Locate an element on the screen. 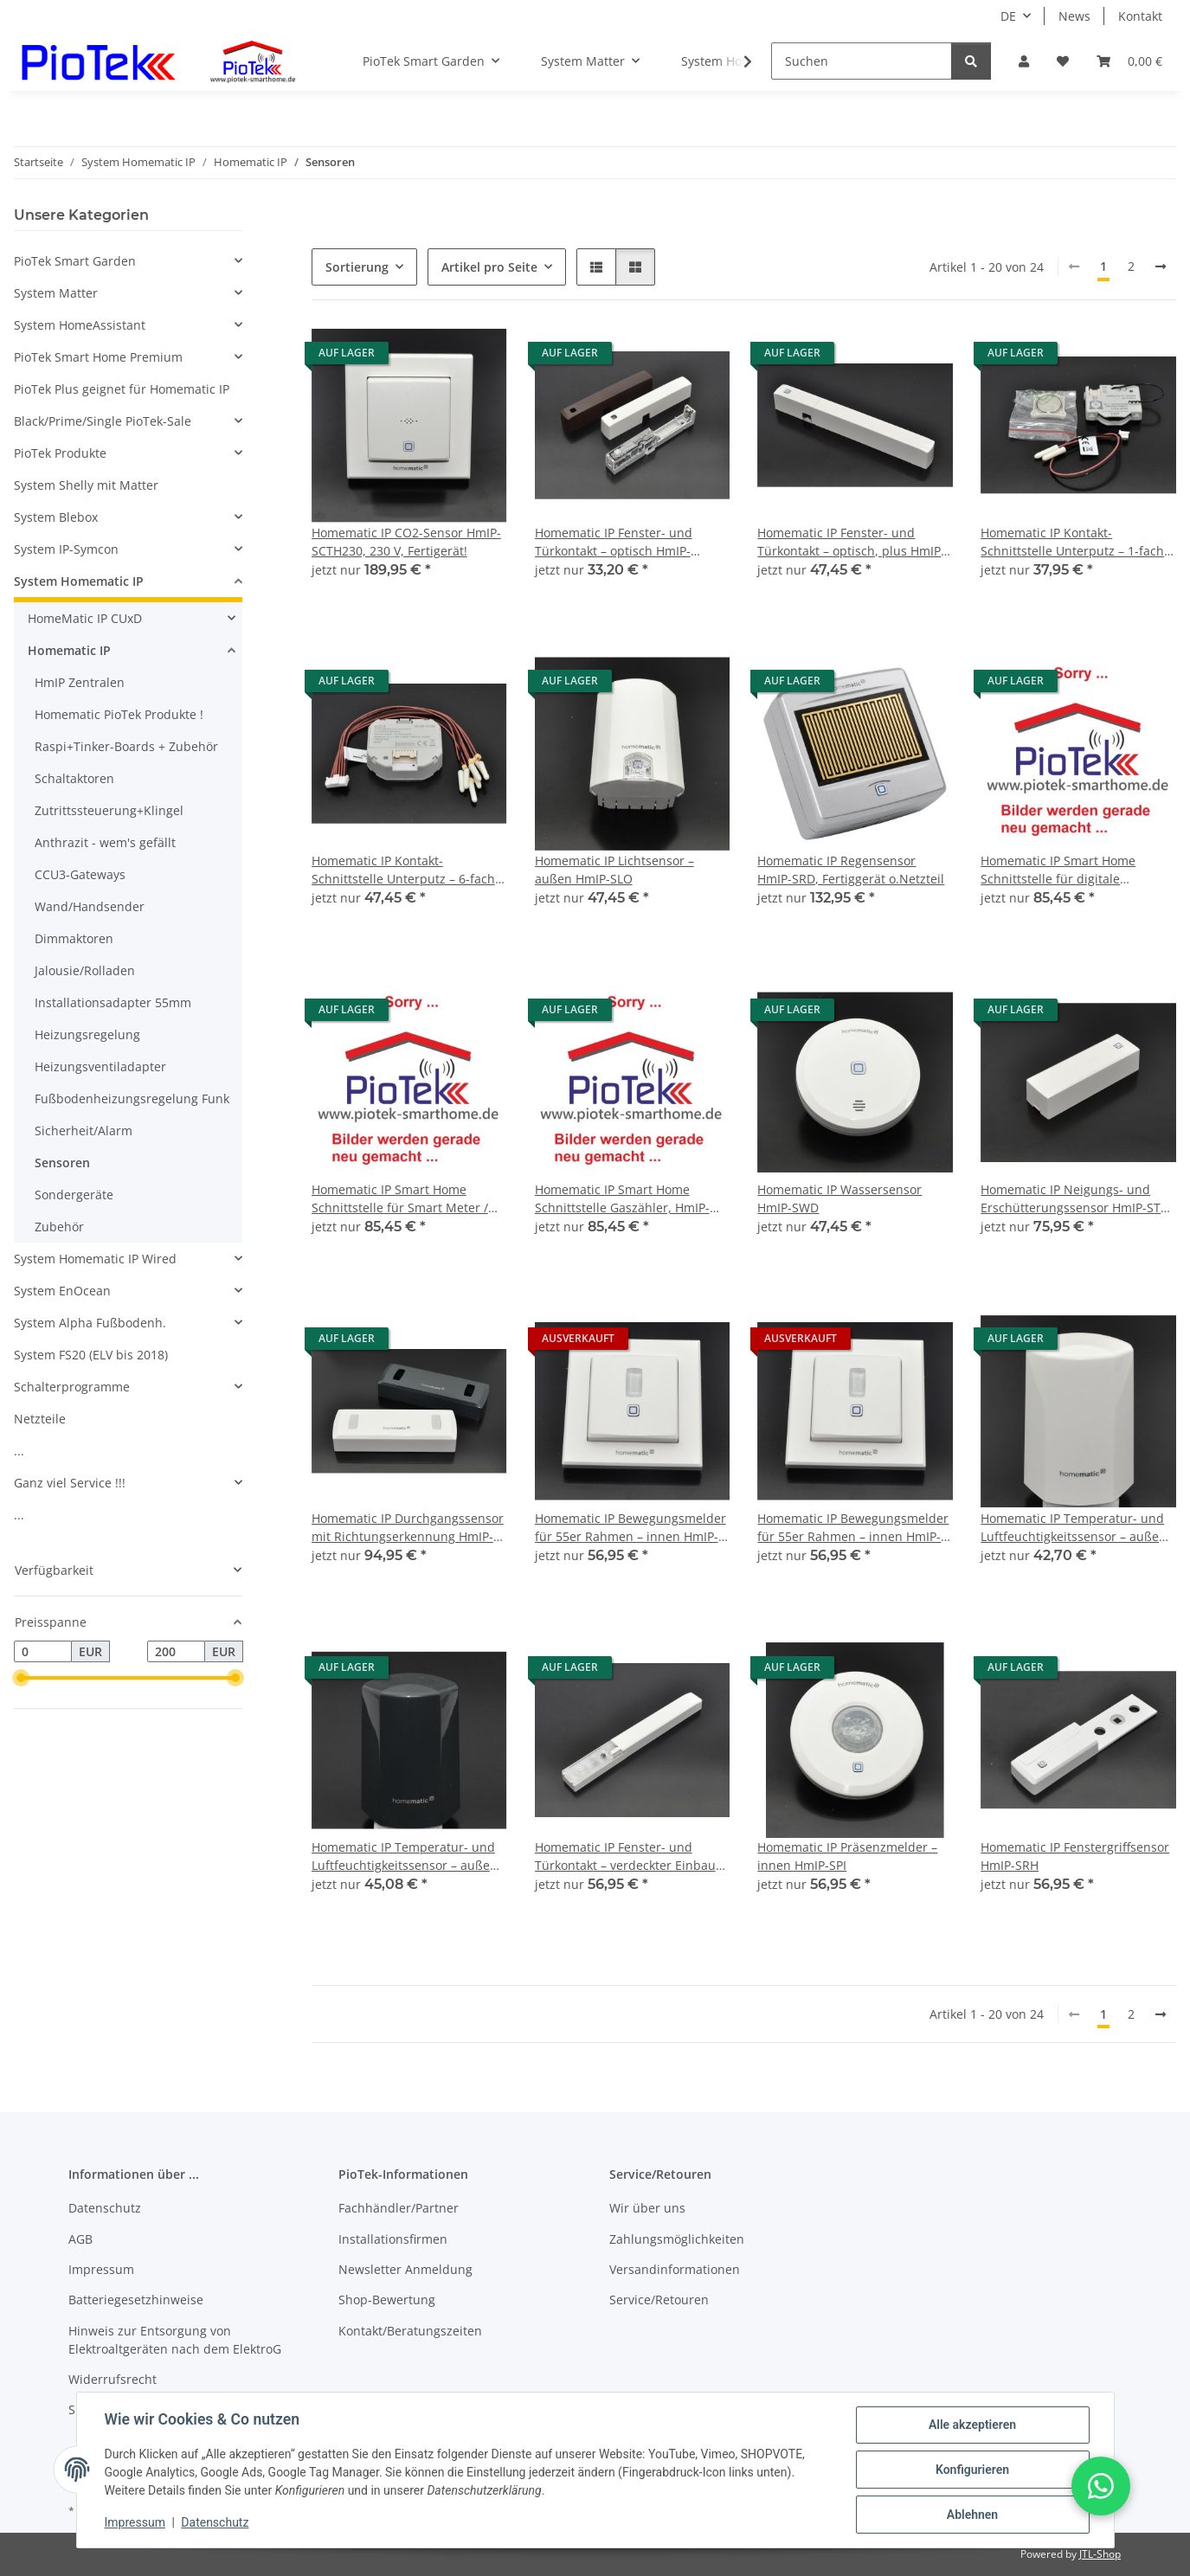  Schaltaktoren is located at coordinates (74, 778).